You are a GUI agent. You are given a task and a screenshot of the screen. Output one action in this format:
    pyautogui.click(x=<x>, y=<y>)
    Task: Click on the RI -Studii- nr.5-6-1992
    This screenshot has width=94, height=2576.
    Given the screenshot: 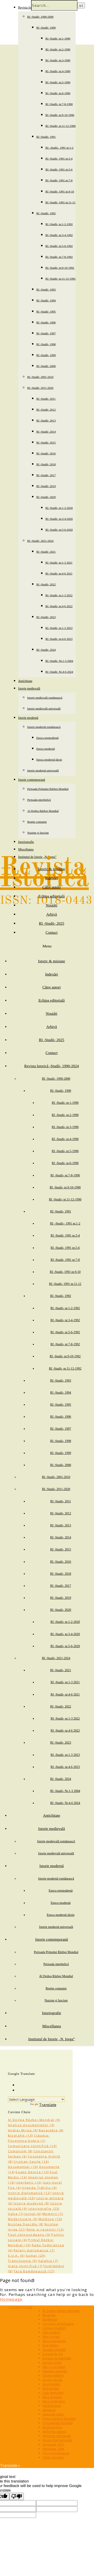 What is the action you would take?
    pyautogui.click(x=59, y=246)
    